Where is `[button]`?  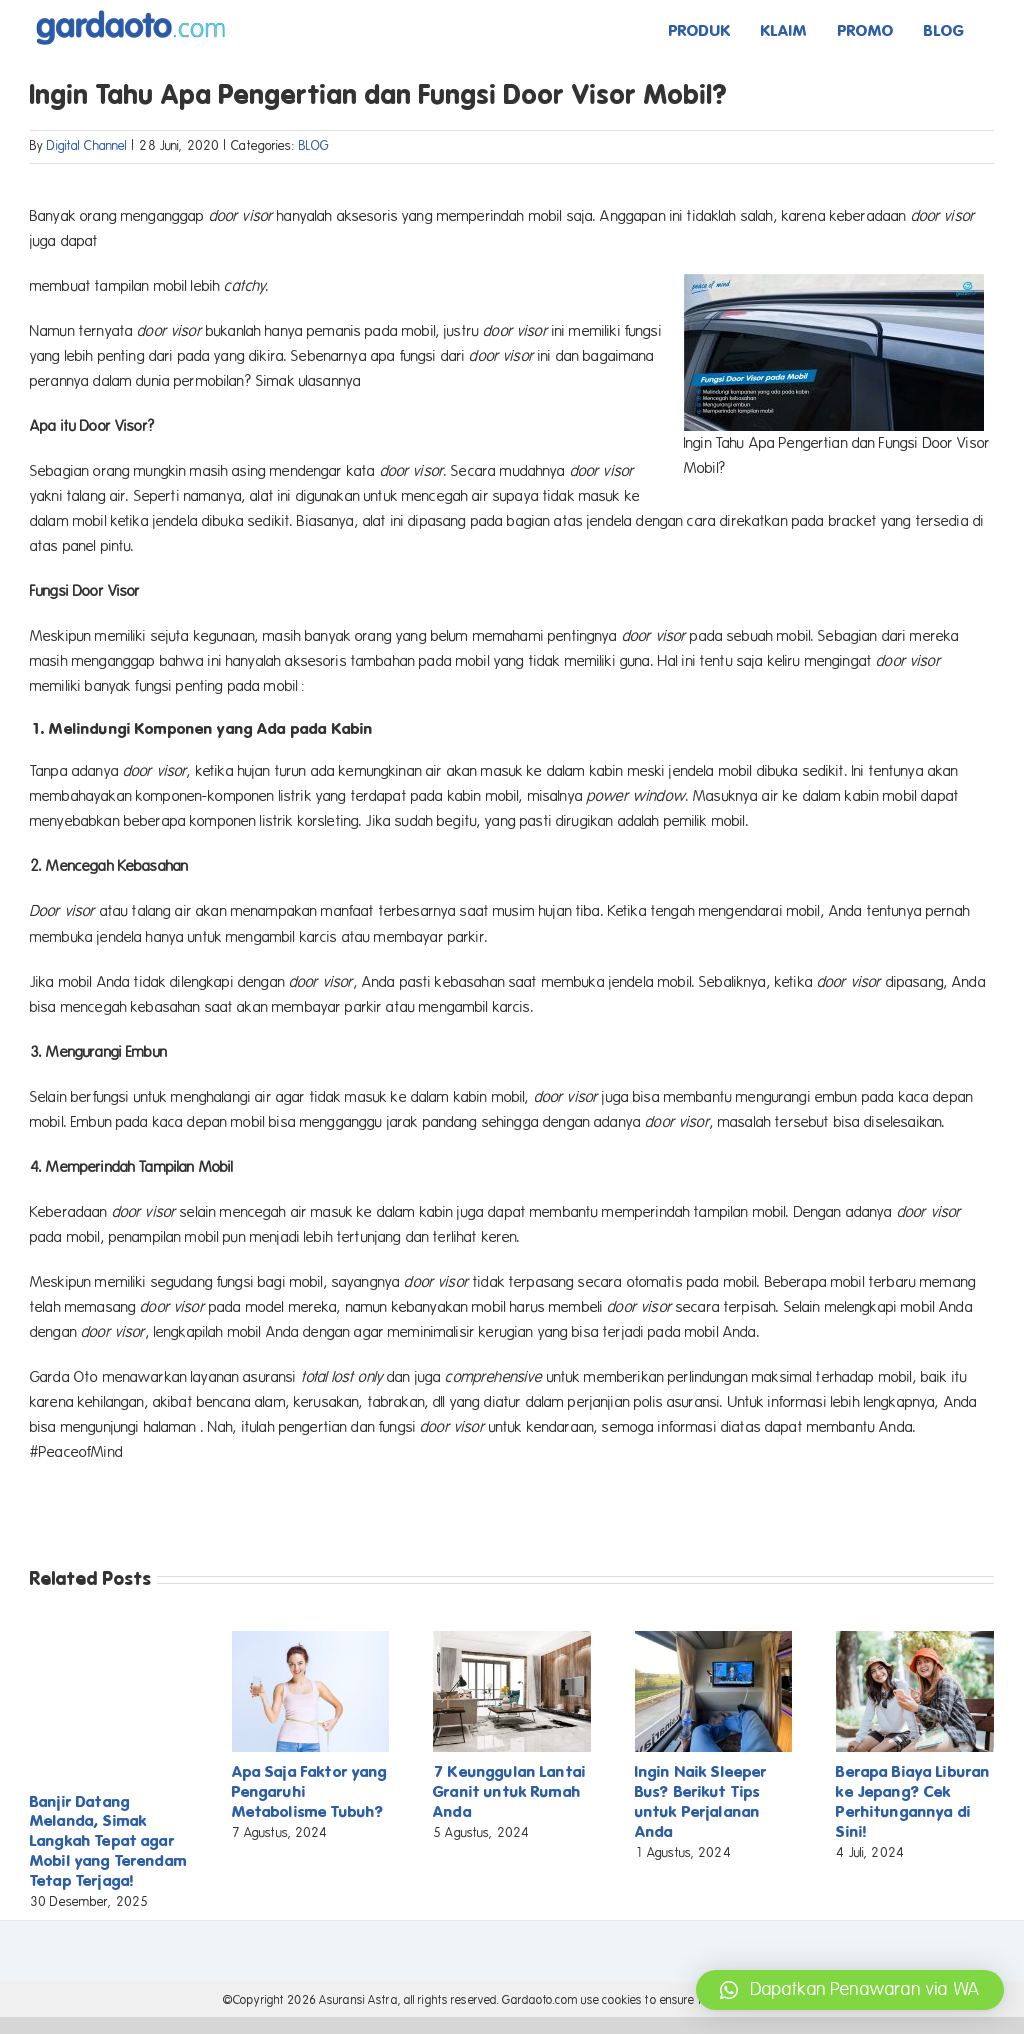 [button] is located at coordinates (850, 1990).